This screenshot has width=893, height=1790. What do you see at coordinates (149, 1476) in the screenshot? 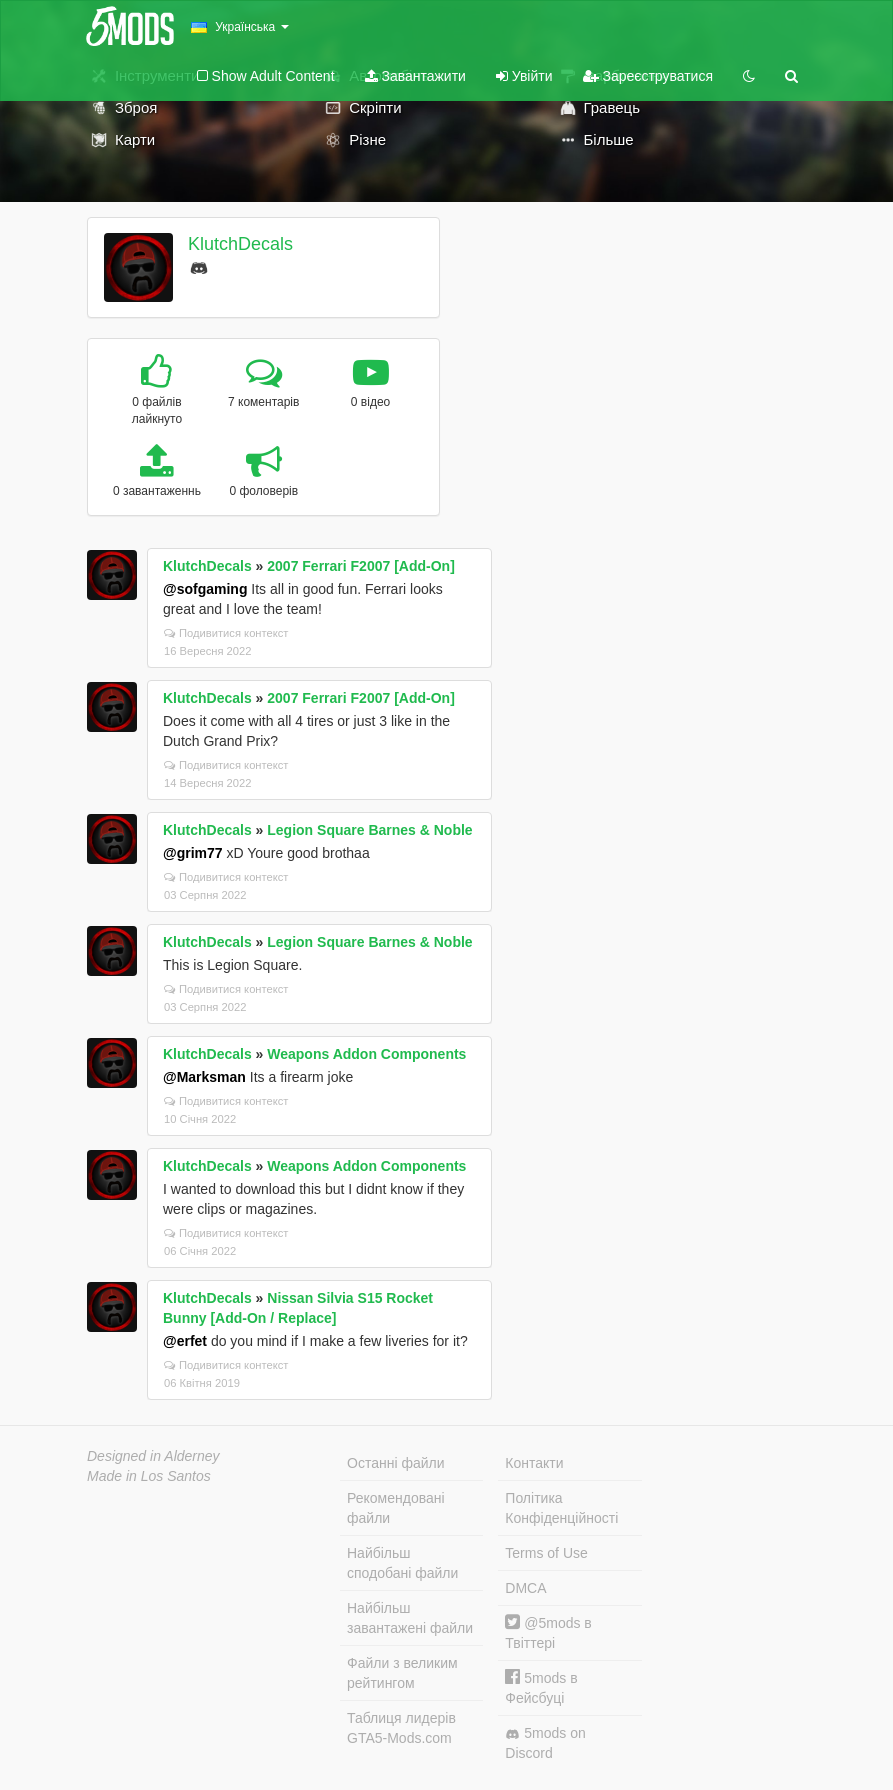
I see `Made in Los Santos` at bounding box center [149, 1476].